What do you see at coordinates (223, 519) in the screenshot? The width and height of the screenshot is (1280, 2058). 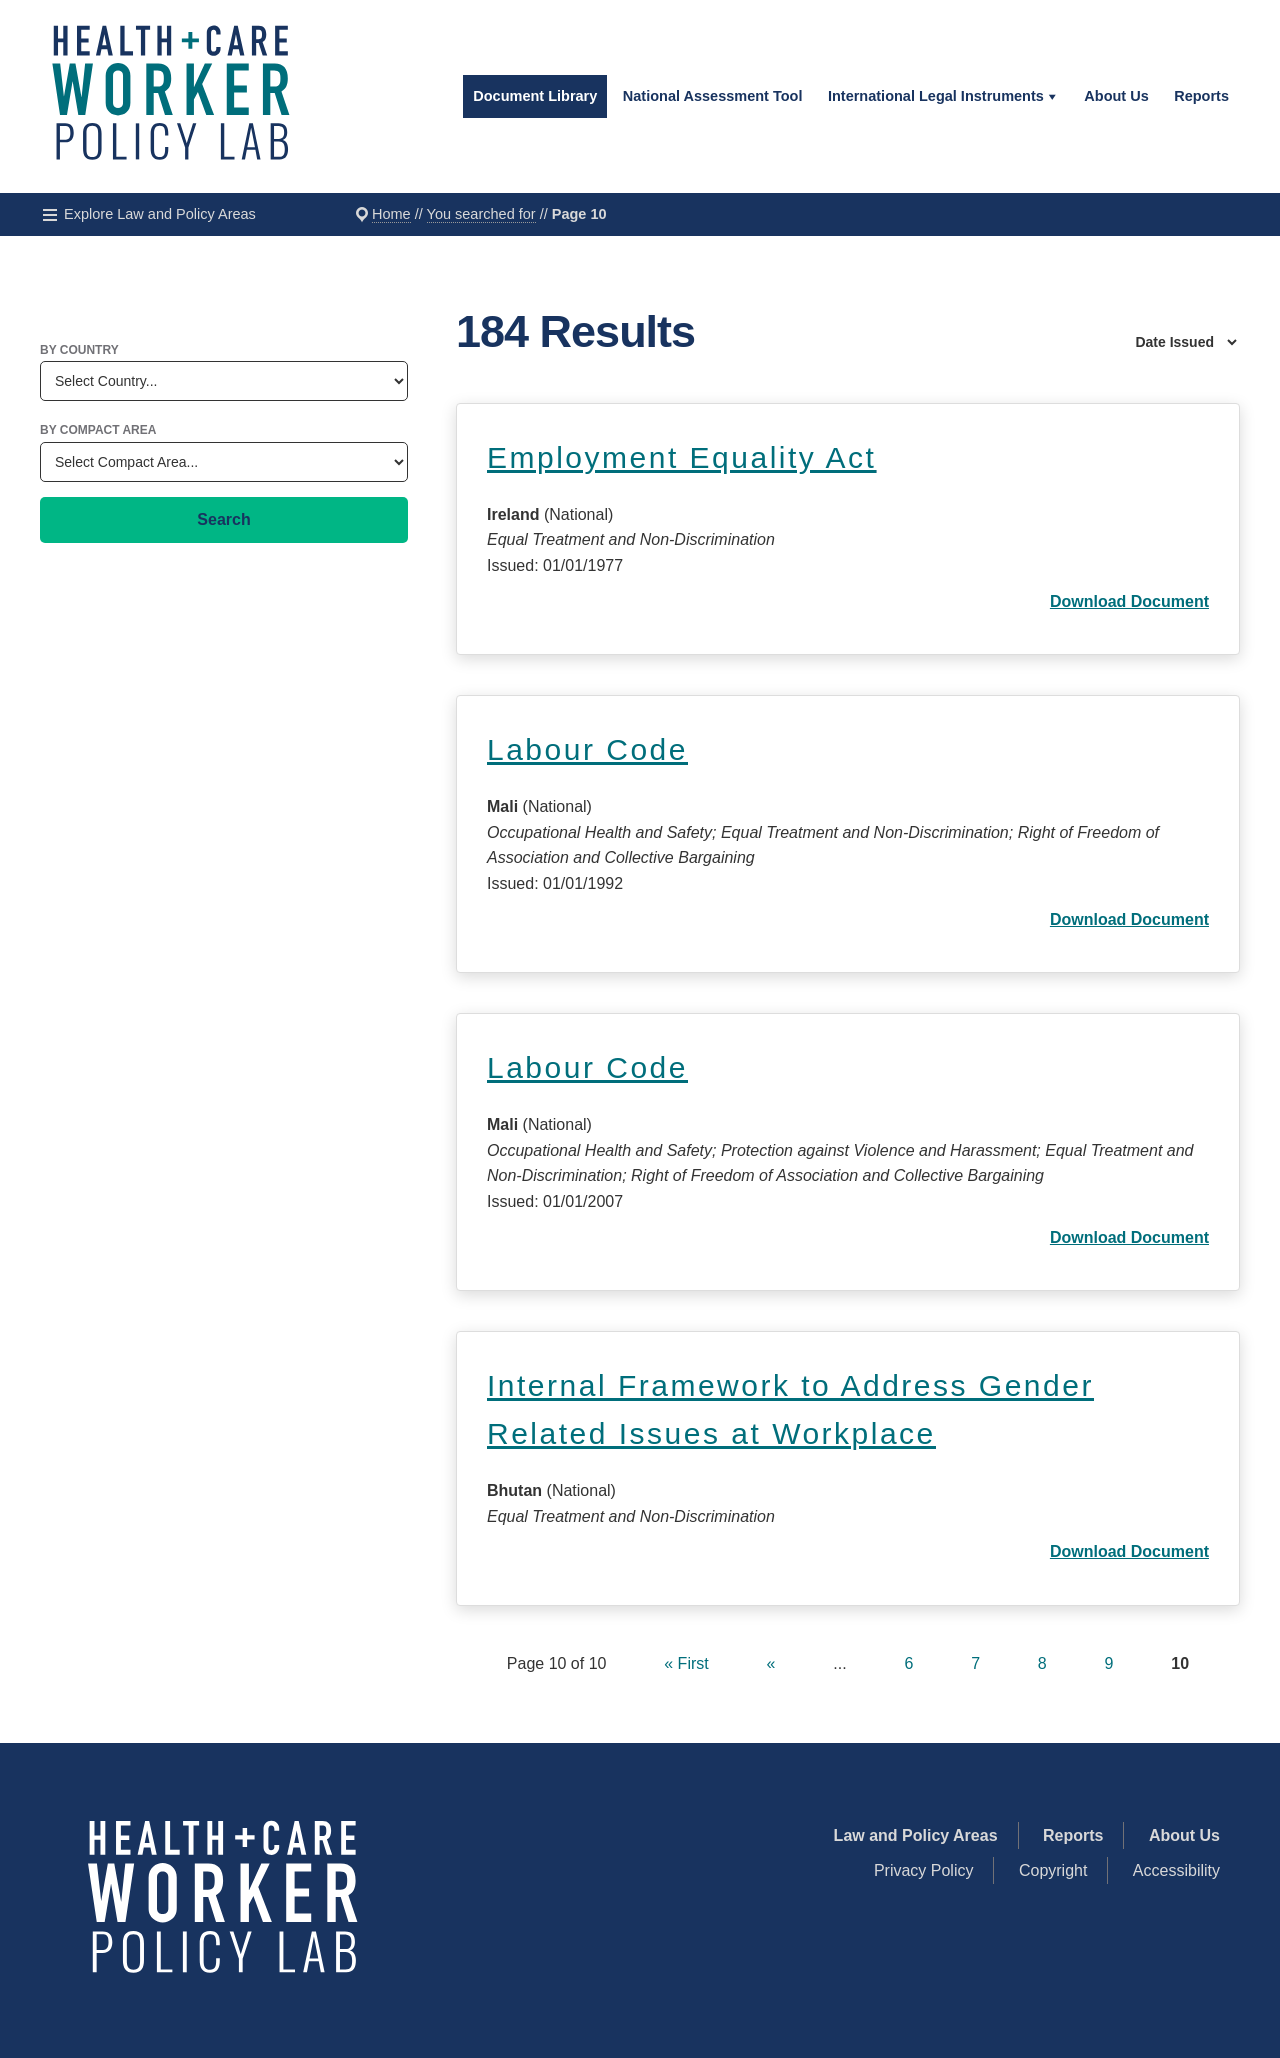 I see `Search` at bounding box center [223, 519].